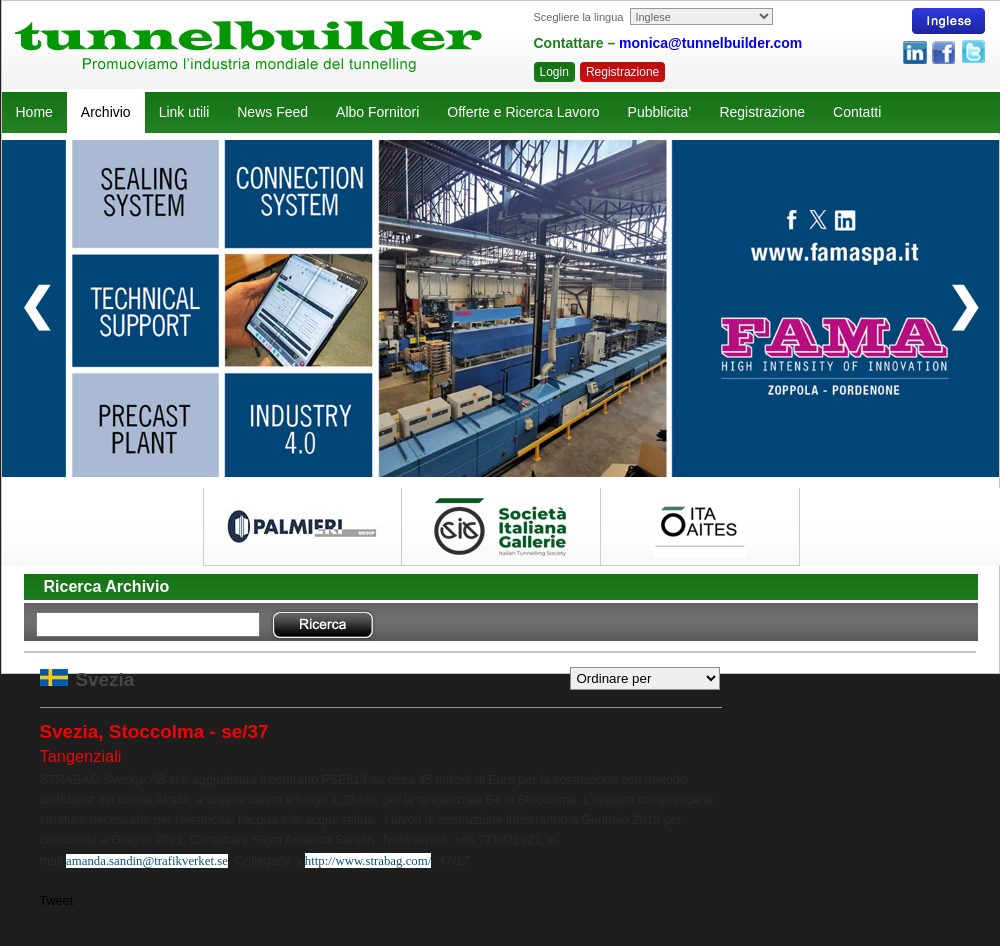 This screenshot has width=1000, height=946. What do you see at coordinates (106, 112) in the screenshot?
I see `Archivio` at bounding box center [106, 112].